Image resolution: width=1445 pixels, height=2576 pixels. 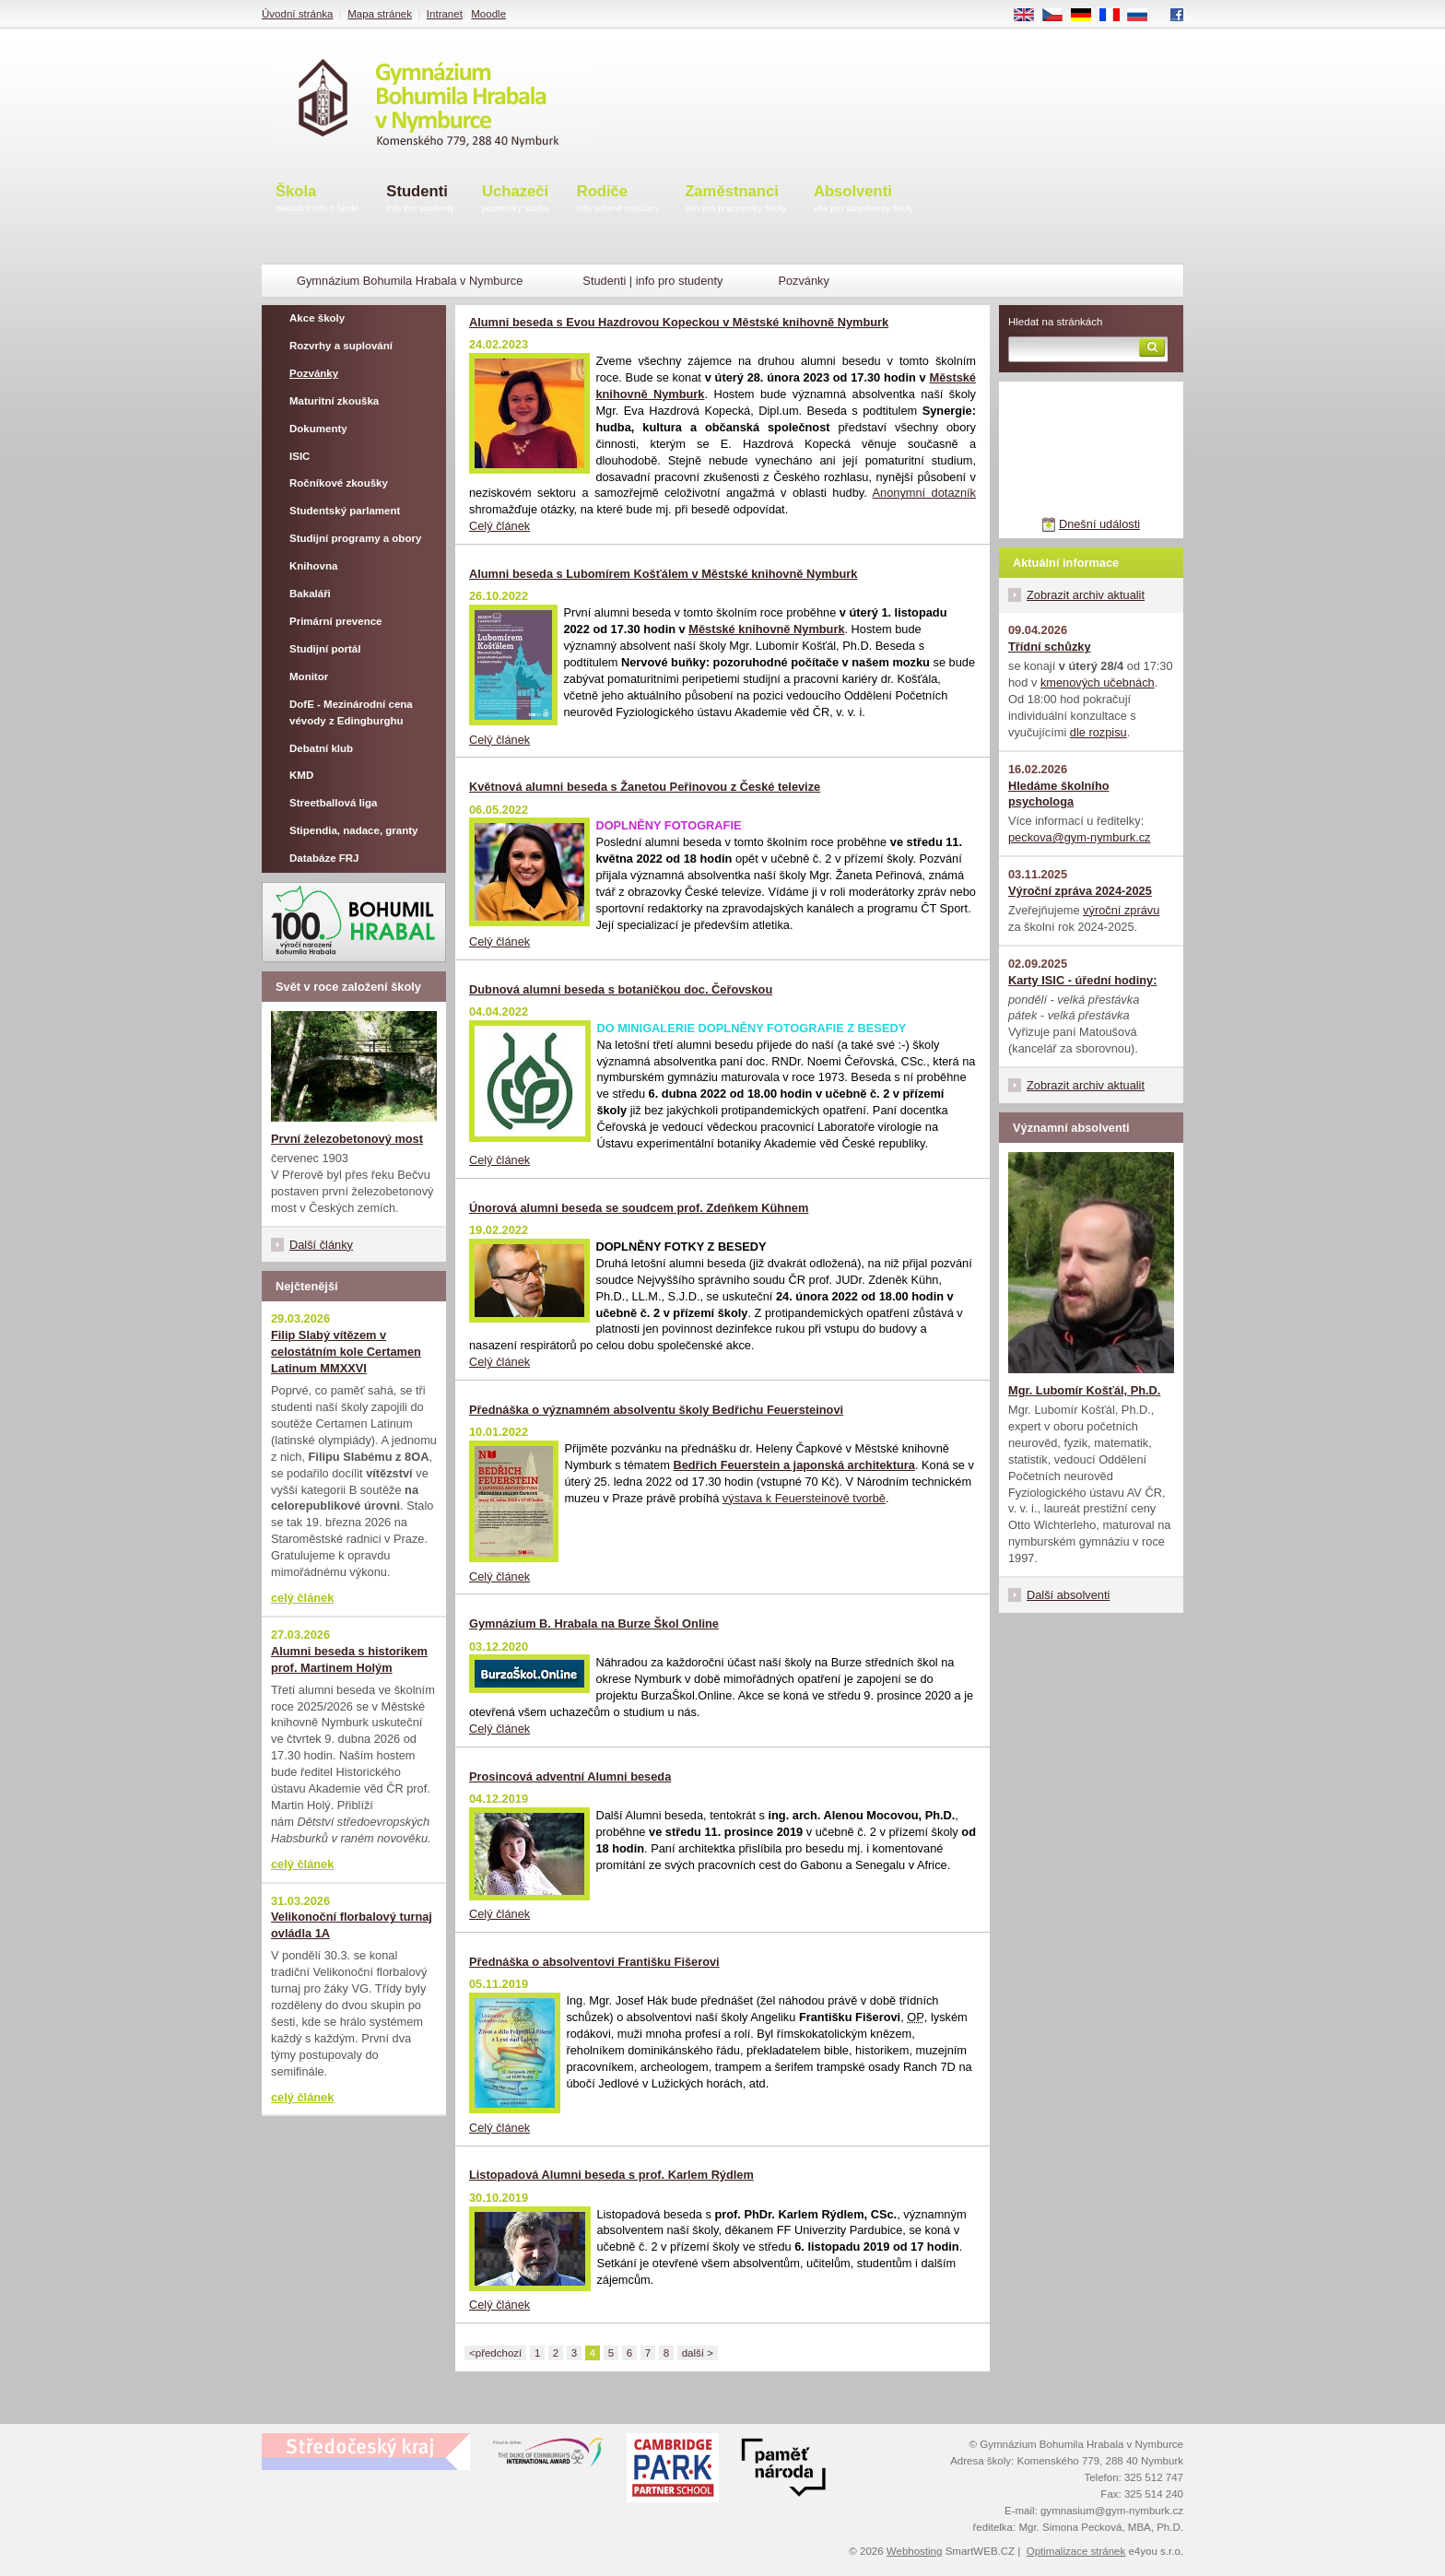 I want to click on Optimalizace stránek, so click(x=1076, y=2551).